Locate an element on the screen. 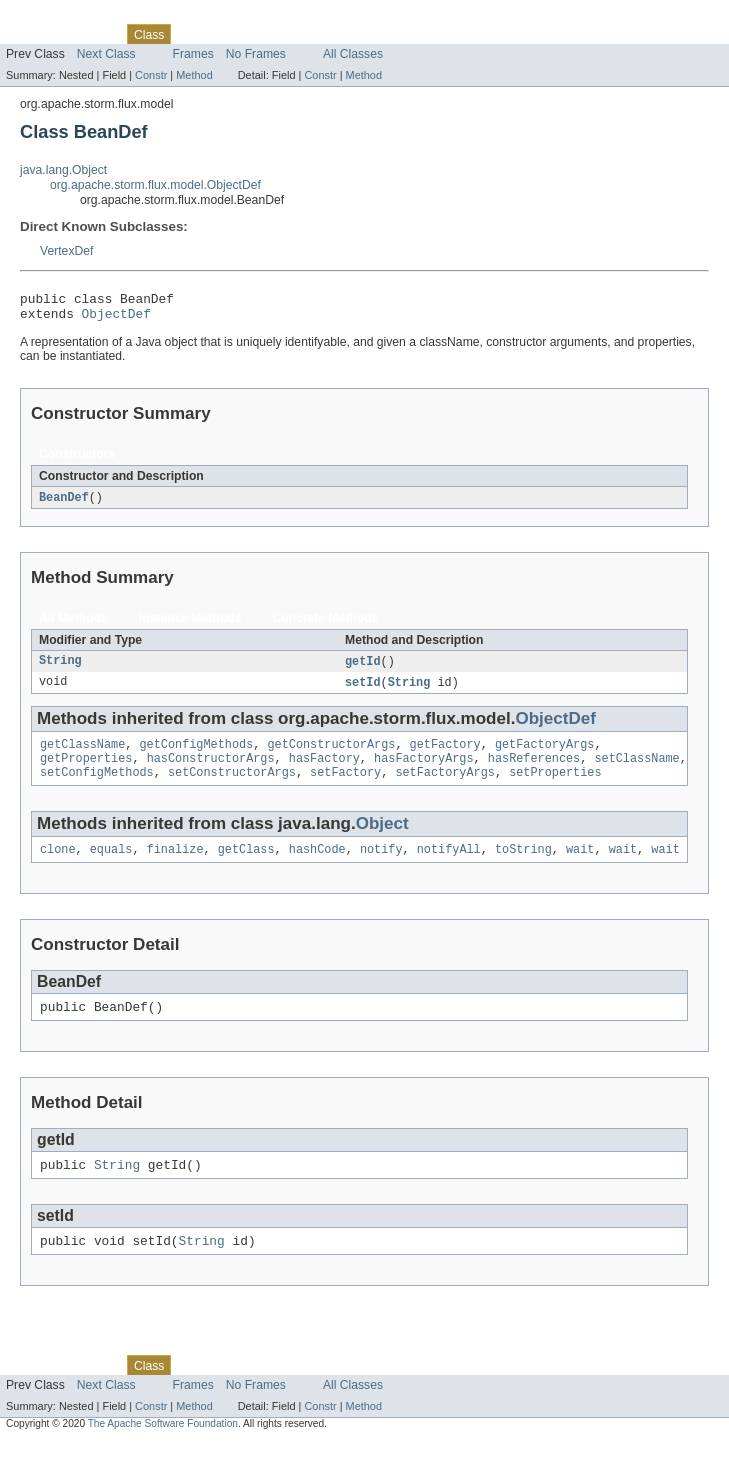  Object is located at coordinates (382, 838).